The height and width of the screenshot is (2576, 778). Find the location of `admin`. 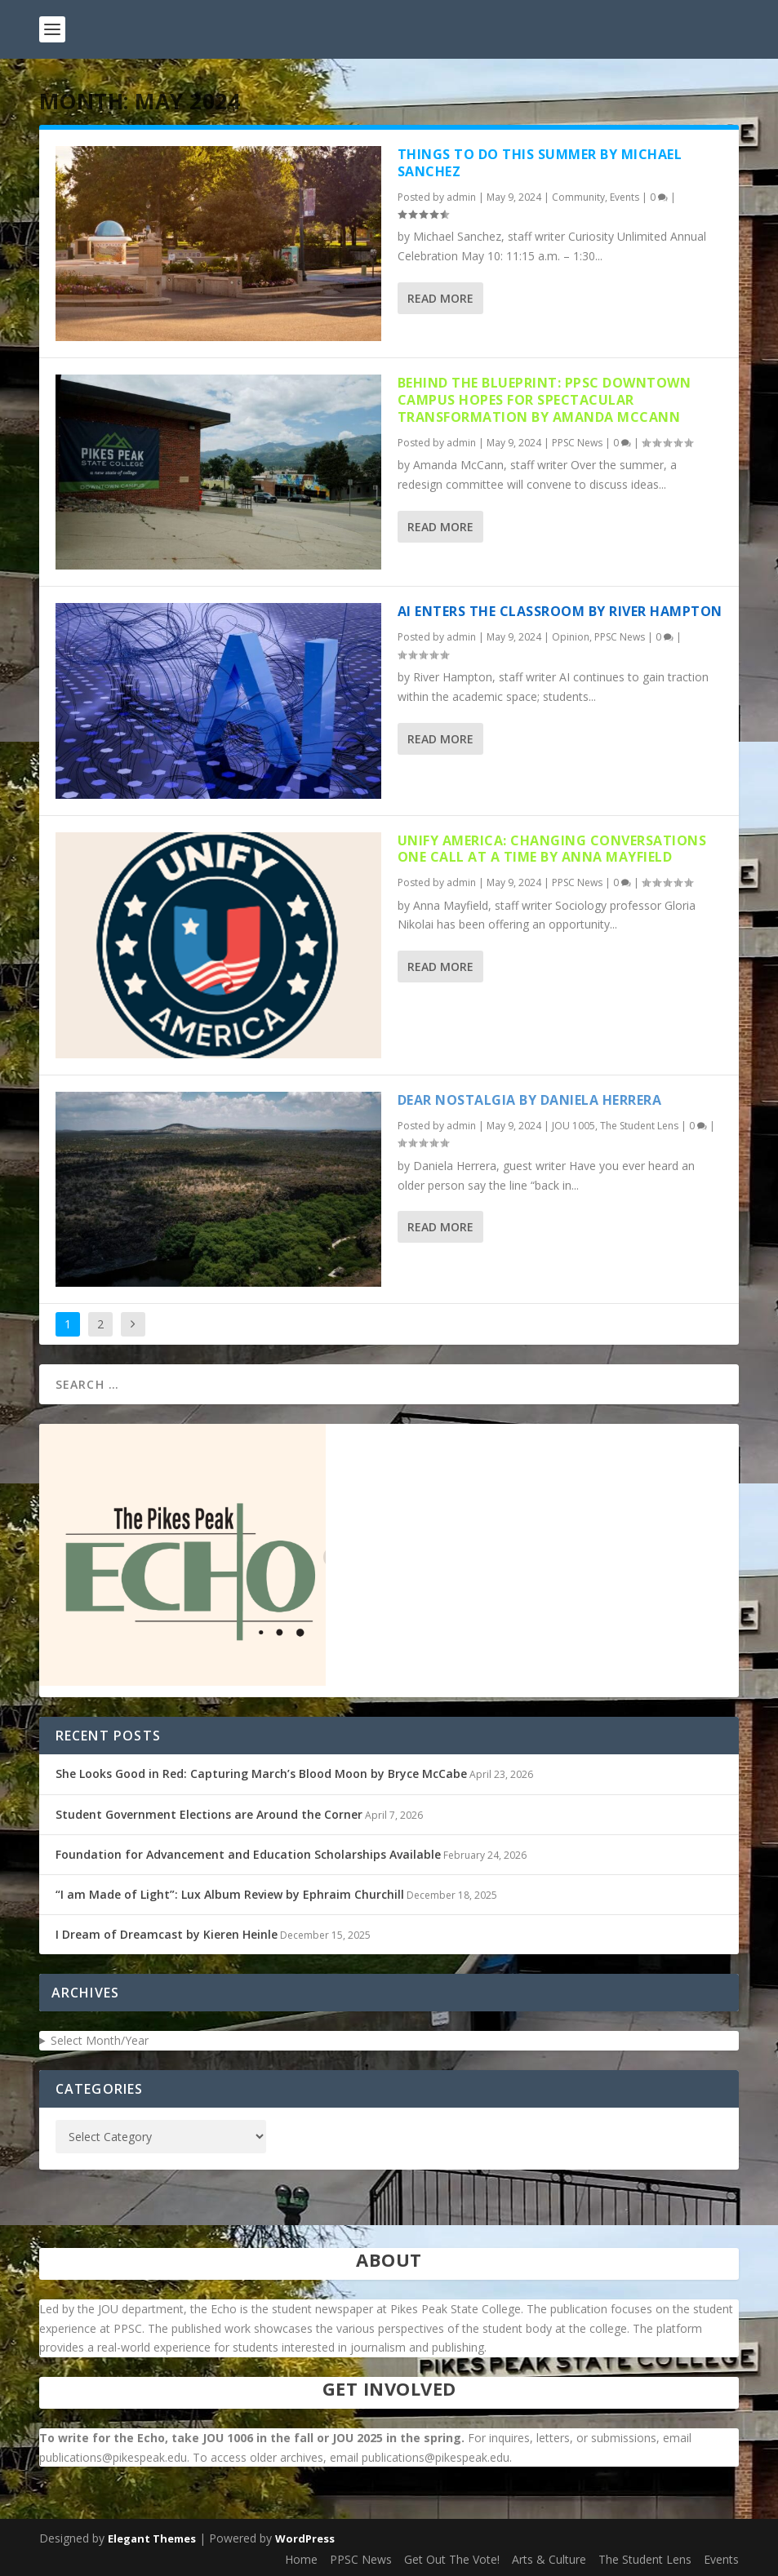

admin is located at coordinates (461, 197).